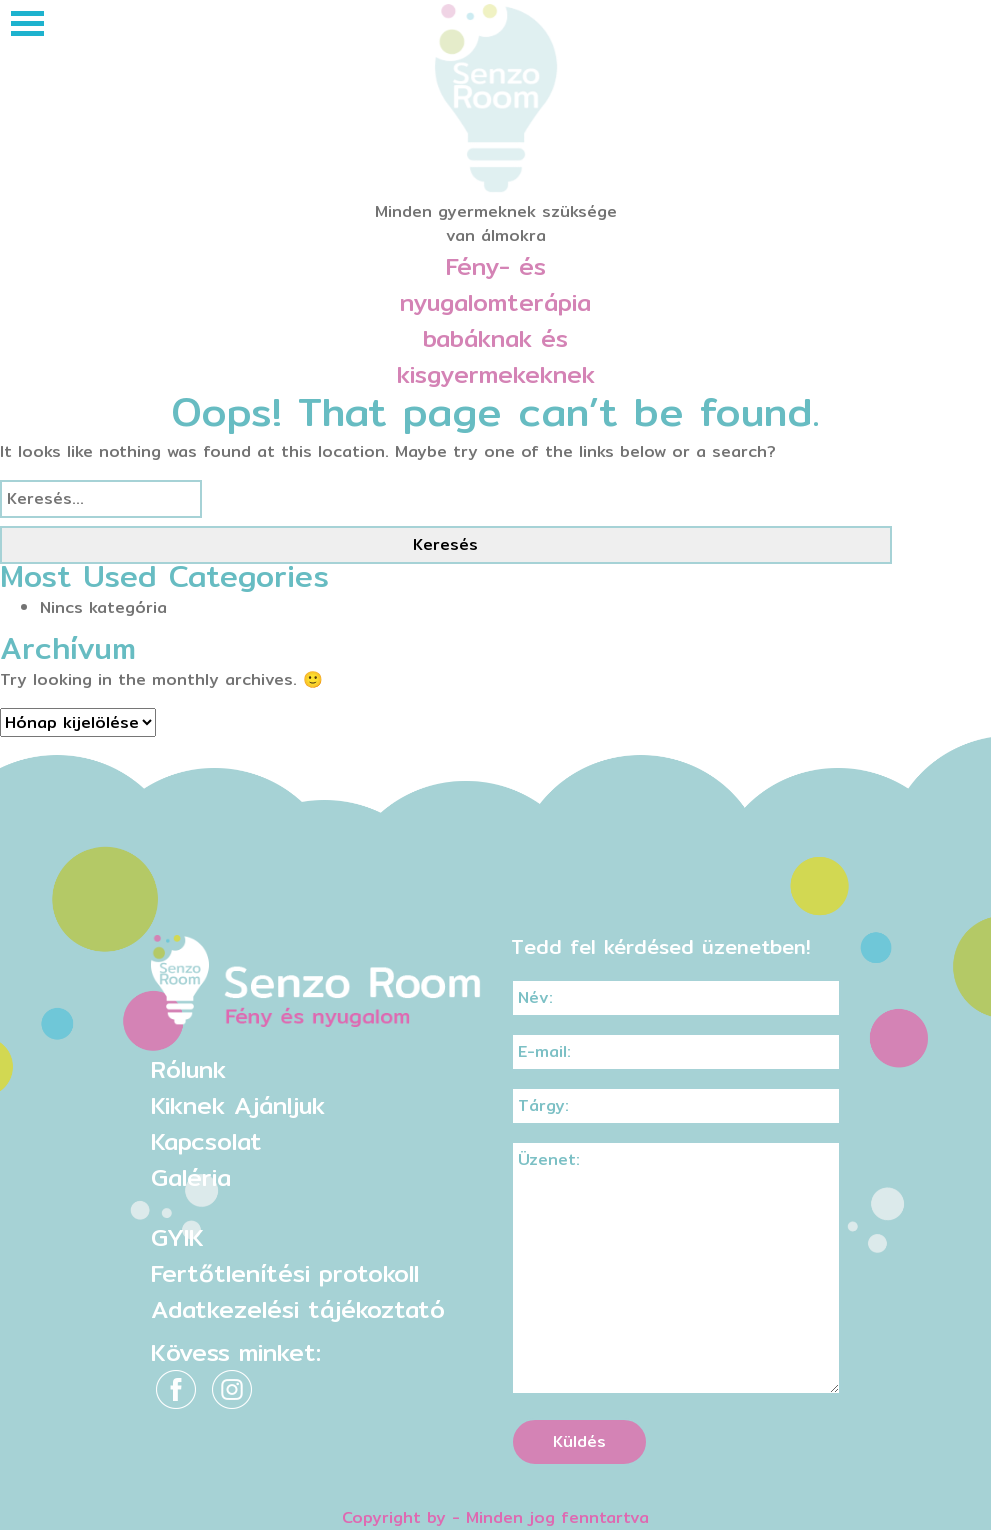 Image resolution: width=991 pixels, height=1530 pixels. I want to click on [Toggle navigation], so click(27, 23).